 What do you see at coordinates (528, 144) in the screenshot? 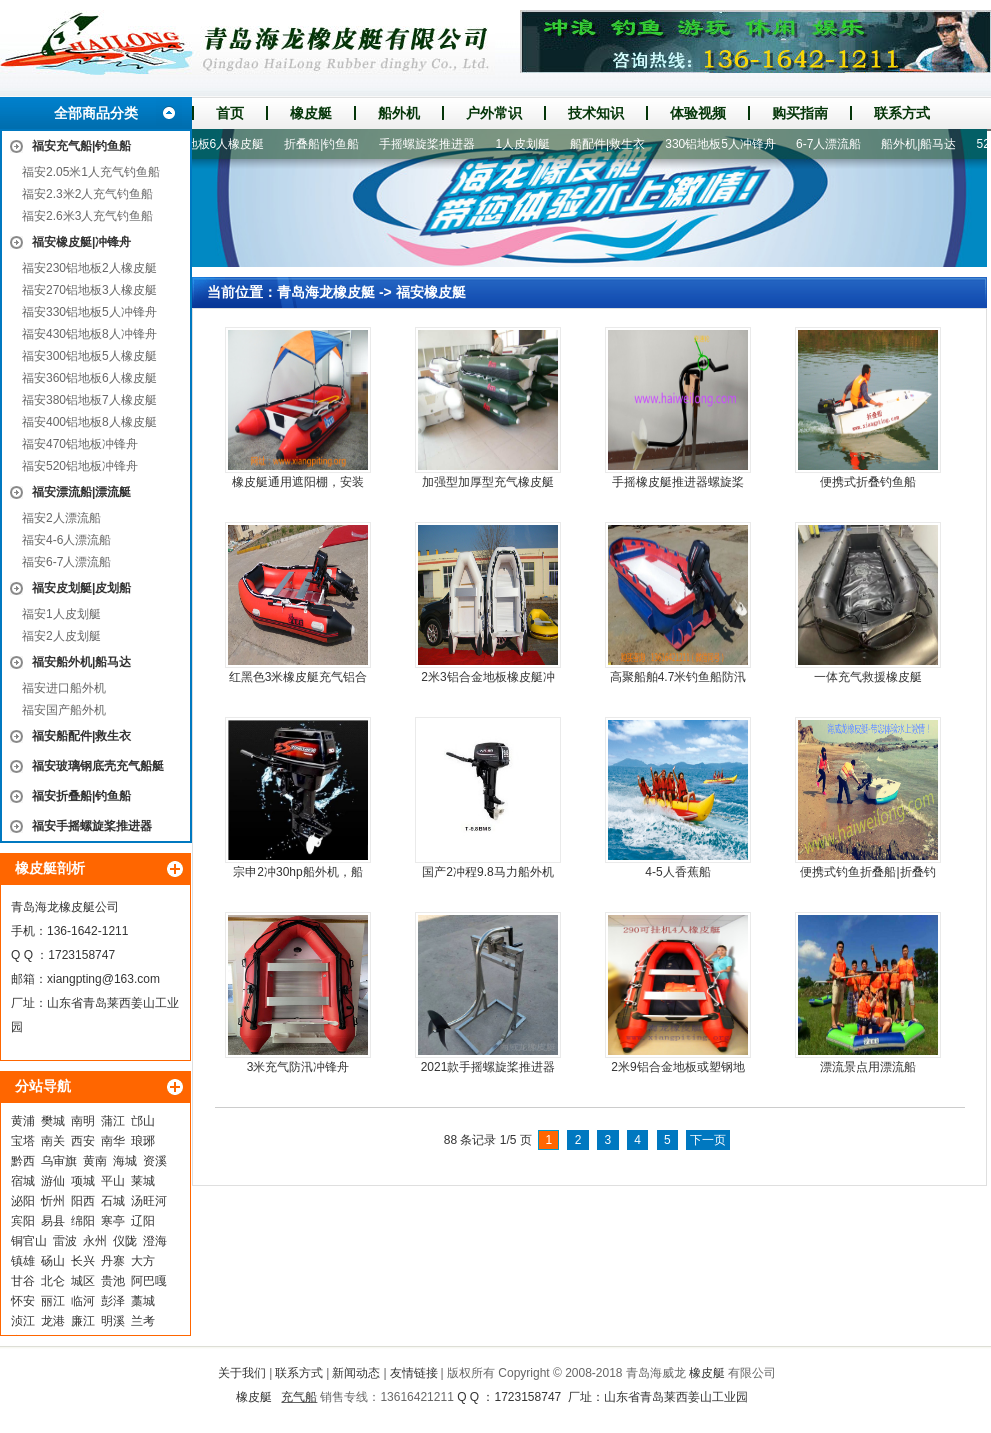
I see `1人皮划艇` at bounding box center [528, 144].